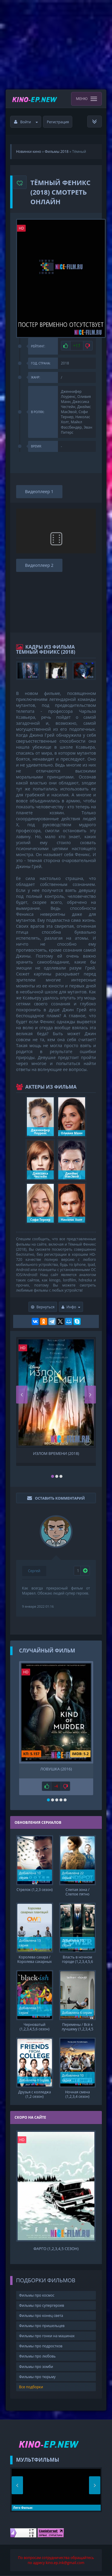  Describe the element at coordinates (58, 121) in the screenshot. I see `Регистрация` at that location.